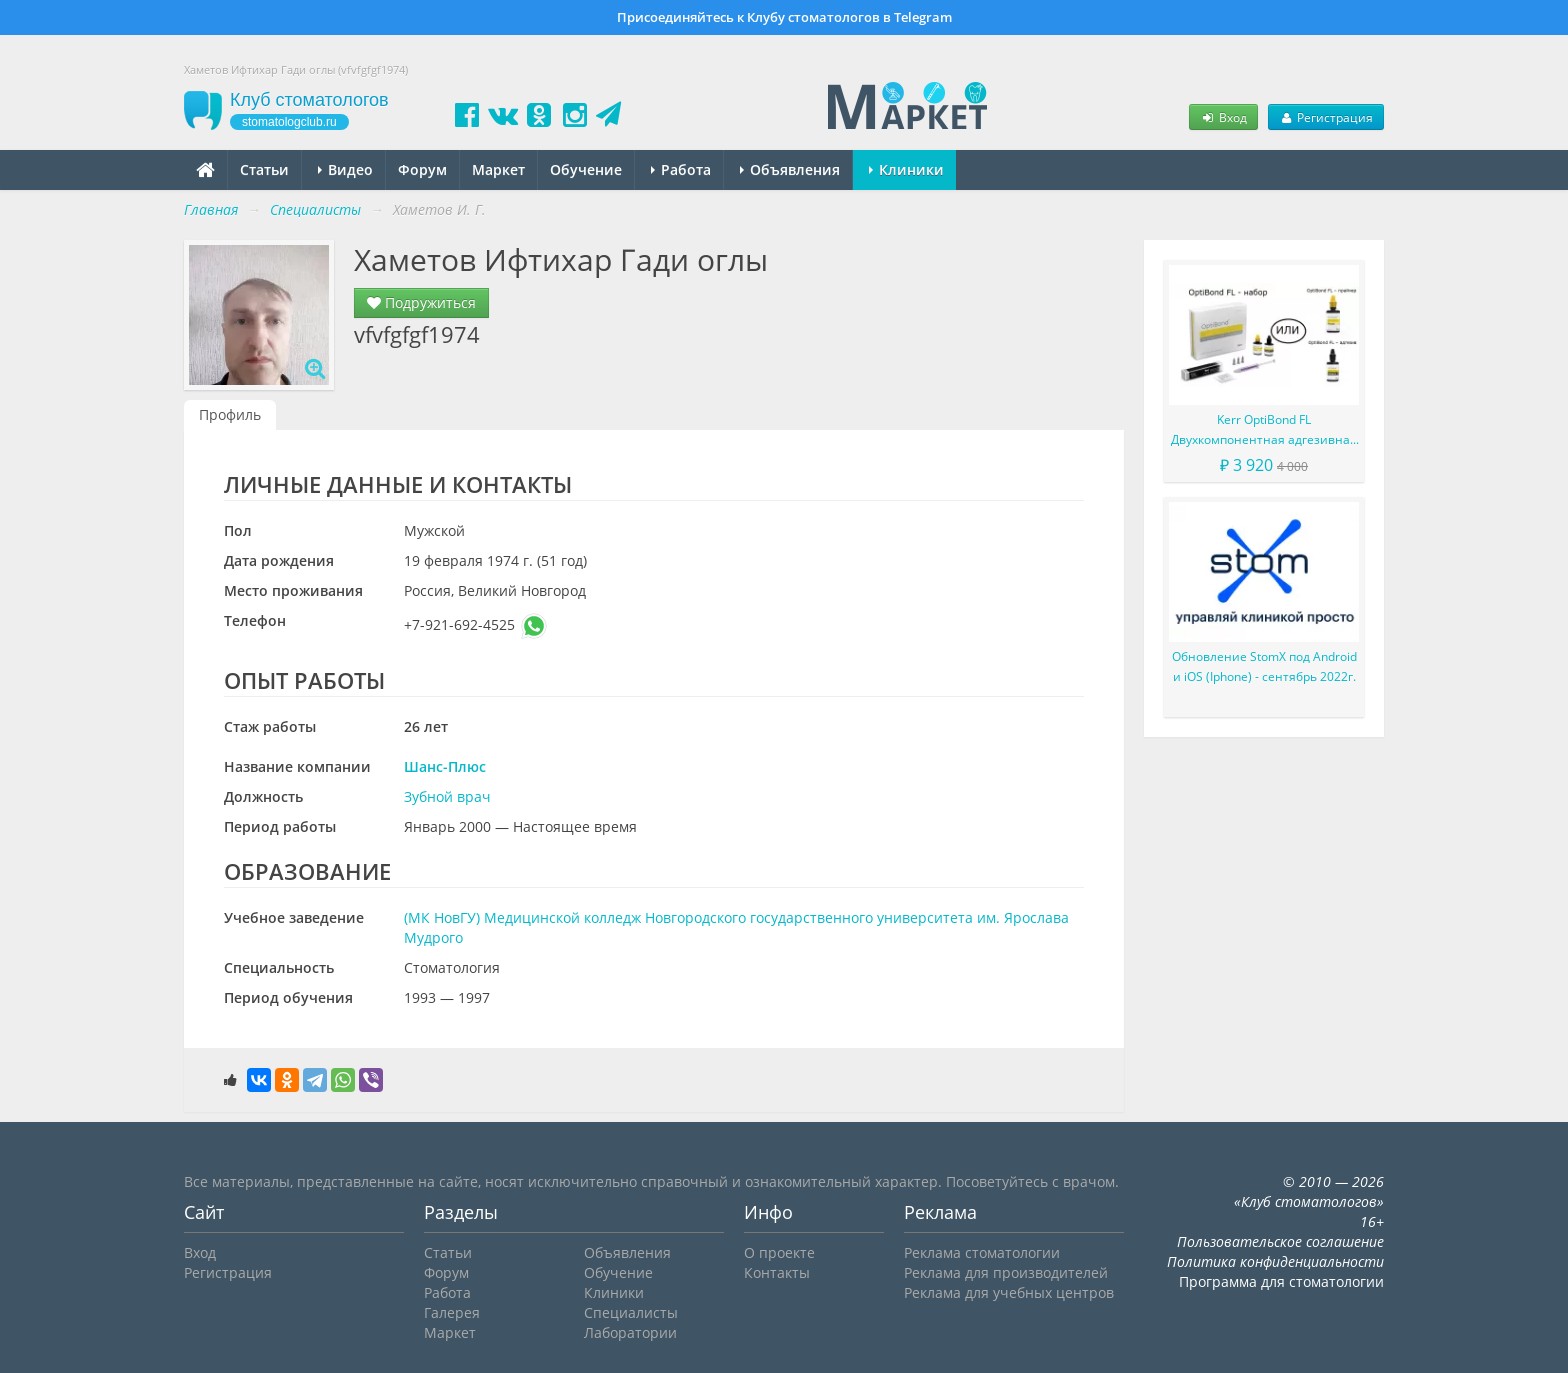  Describe the element at coordinates (1281, 1281) in the screenshot. I see `Программа для стоматологии` at that location.